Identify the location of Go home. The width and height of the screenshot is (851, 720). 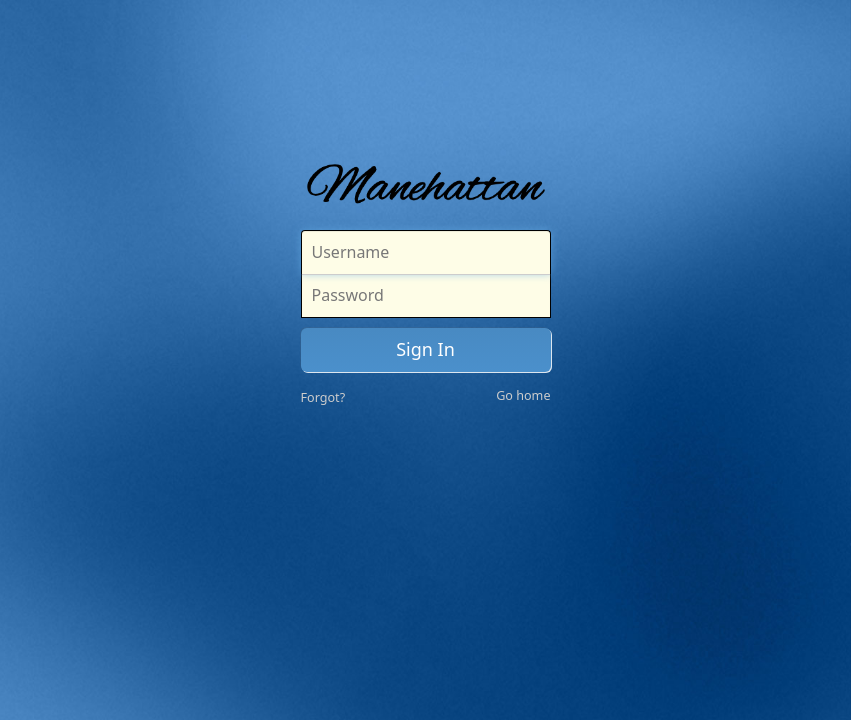
(523, 395).